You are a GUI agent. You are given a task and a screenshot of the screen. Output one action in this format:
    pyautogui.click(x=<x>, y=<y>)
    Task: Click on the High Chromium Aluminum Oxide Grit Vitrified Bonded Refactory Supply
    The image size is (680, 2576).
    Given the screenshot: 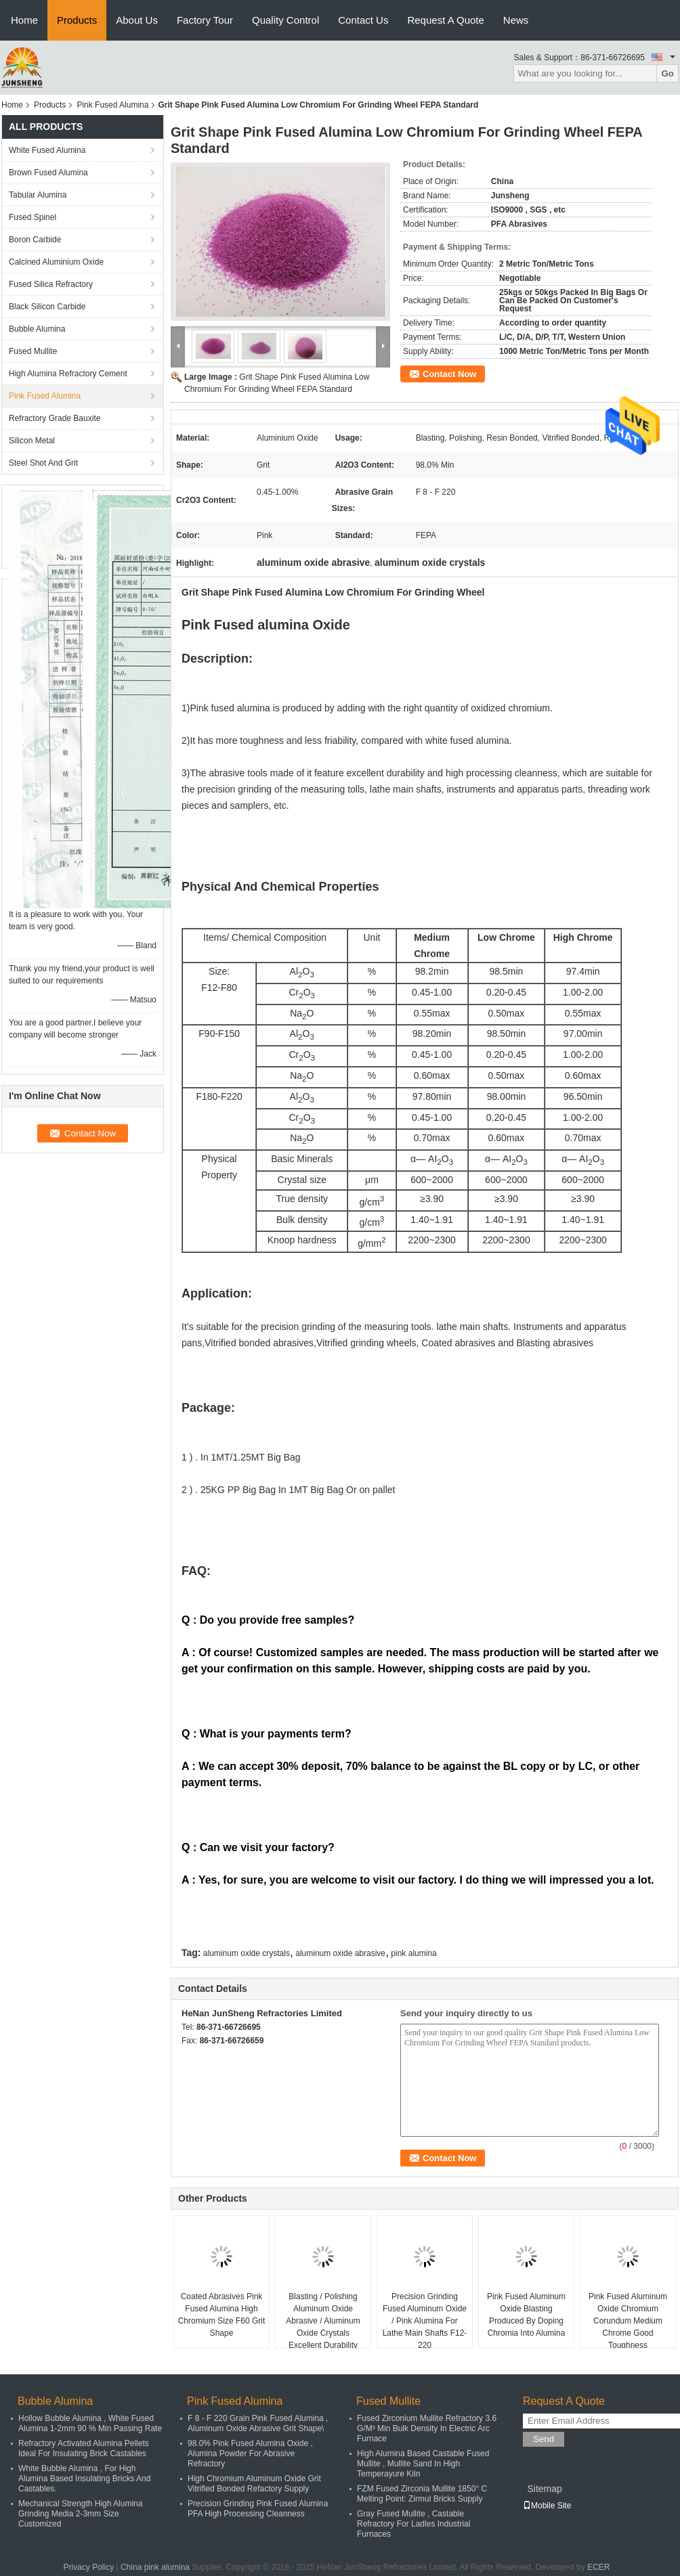 What is the action you would take?
    pyautogui.click(x=254, y=2483)
    